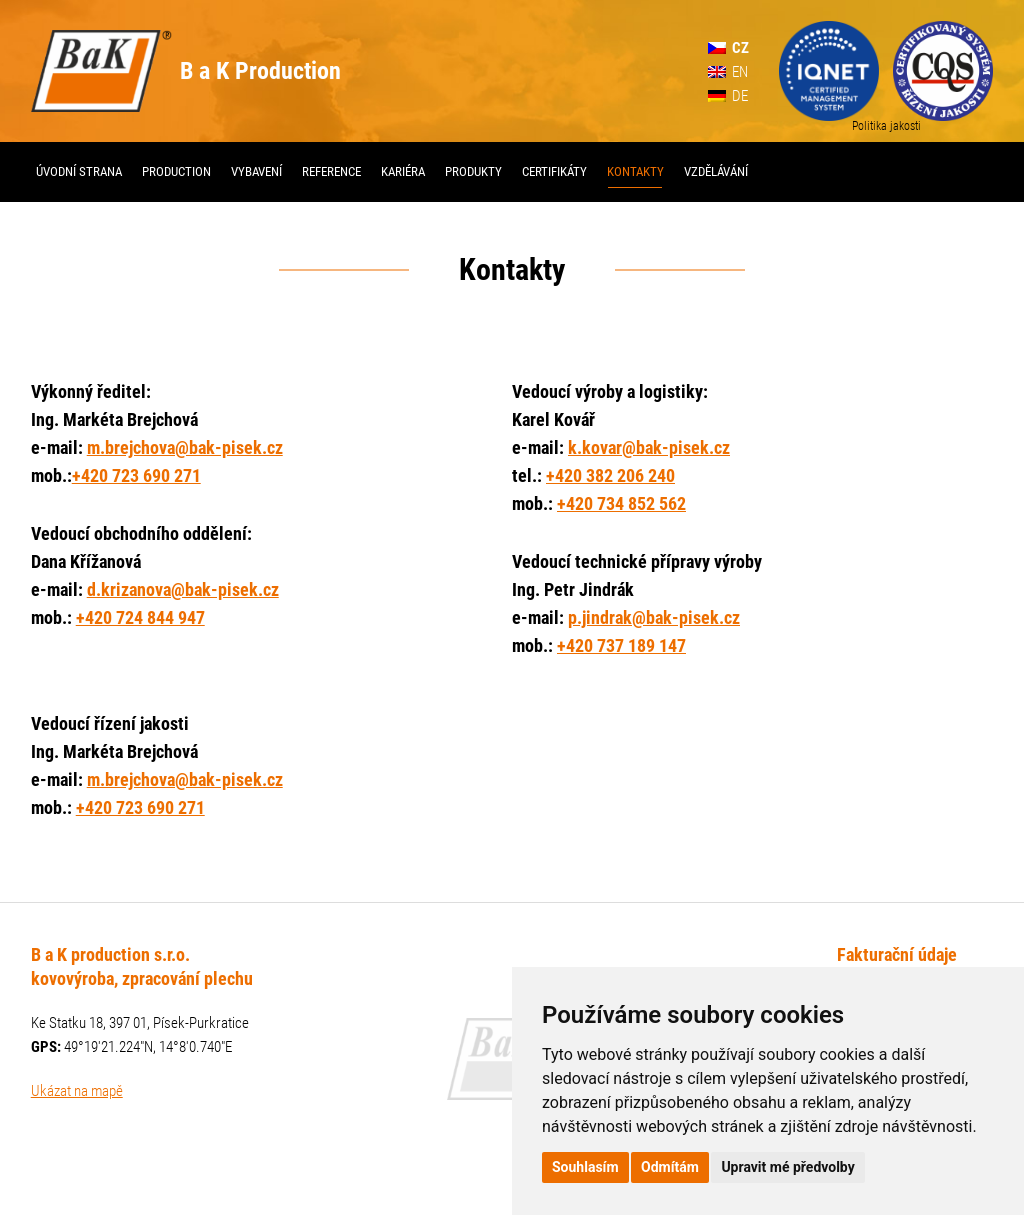 Image resolution: width=1024 pixels, height=1215 pixels. Describe the element at coordinates (331, 171) in the screenshot. I see `Reference` at that location.